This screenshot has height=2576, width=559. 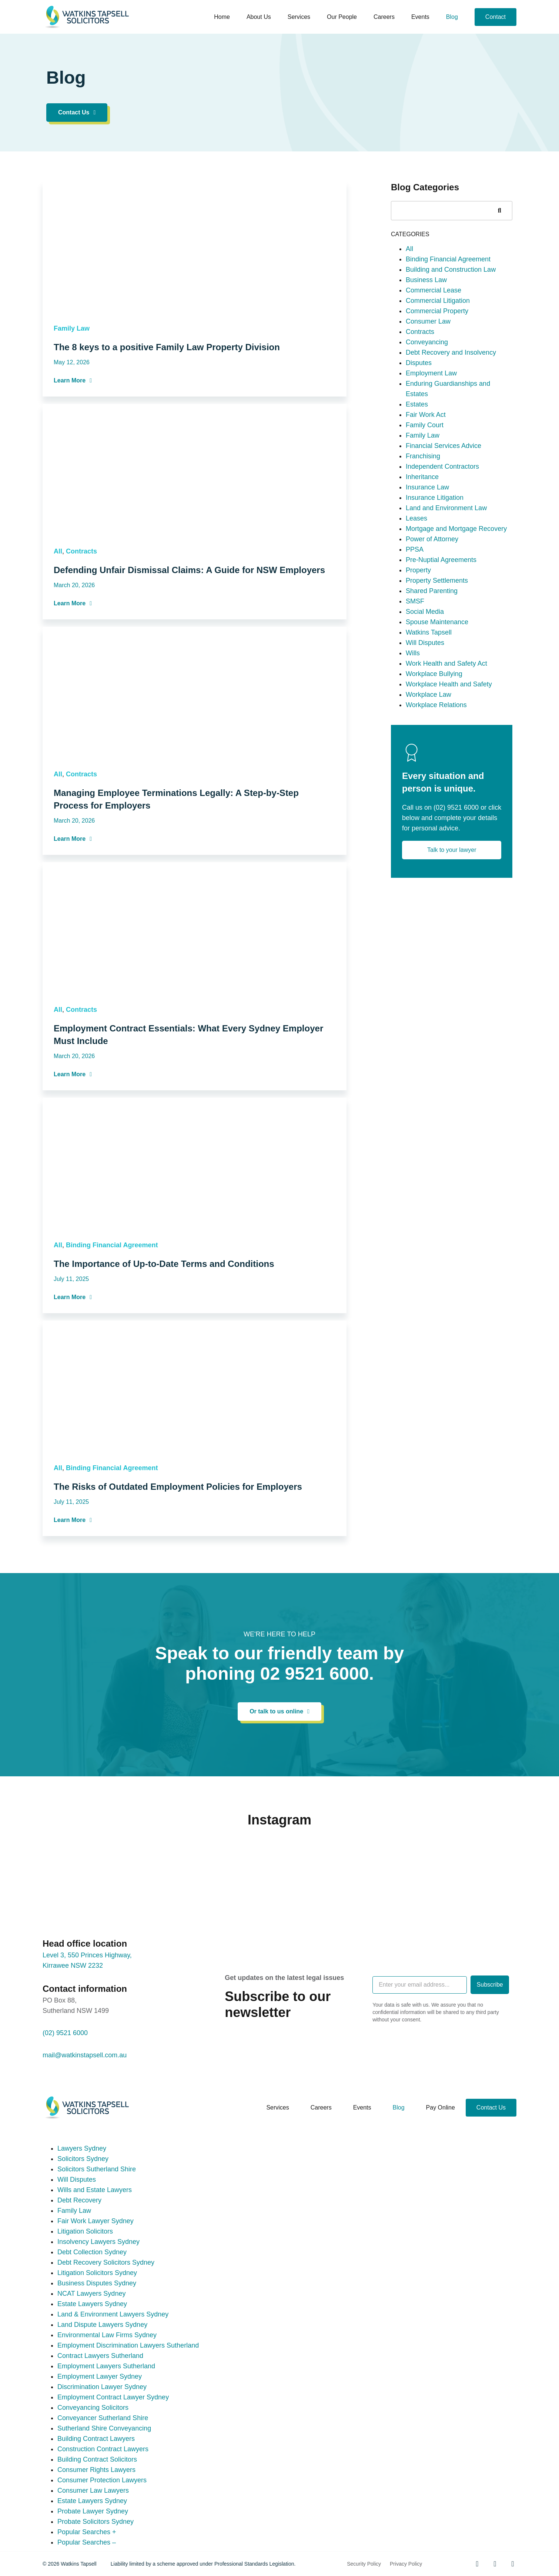 I want to click on Employment Lawyers Sutherland, so click(x=106, y=2366).